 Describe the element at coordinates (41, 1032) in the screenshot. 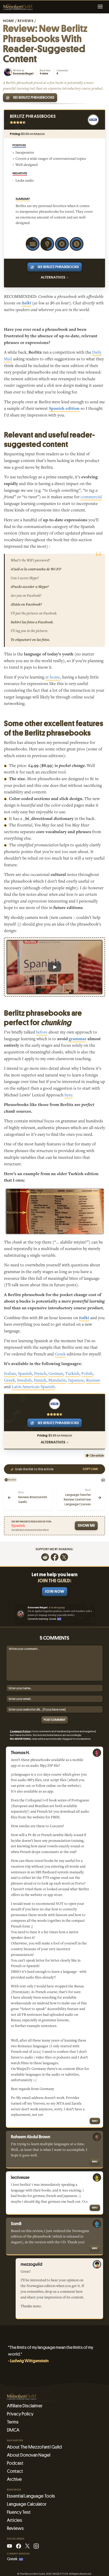

I see `before` at that location.